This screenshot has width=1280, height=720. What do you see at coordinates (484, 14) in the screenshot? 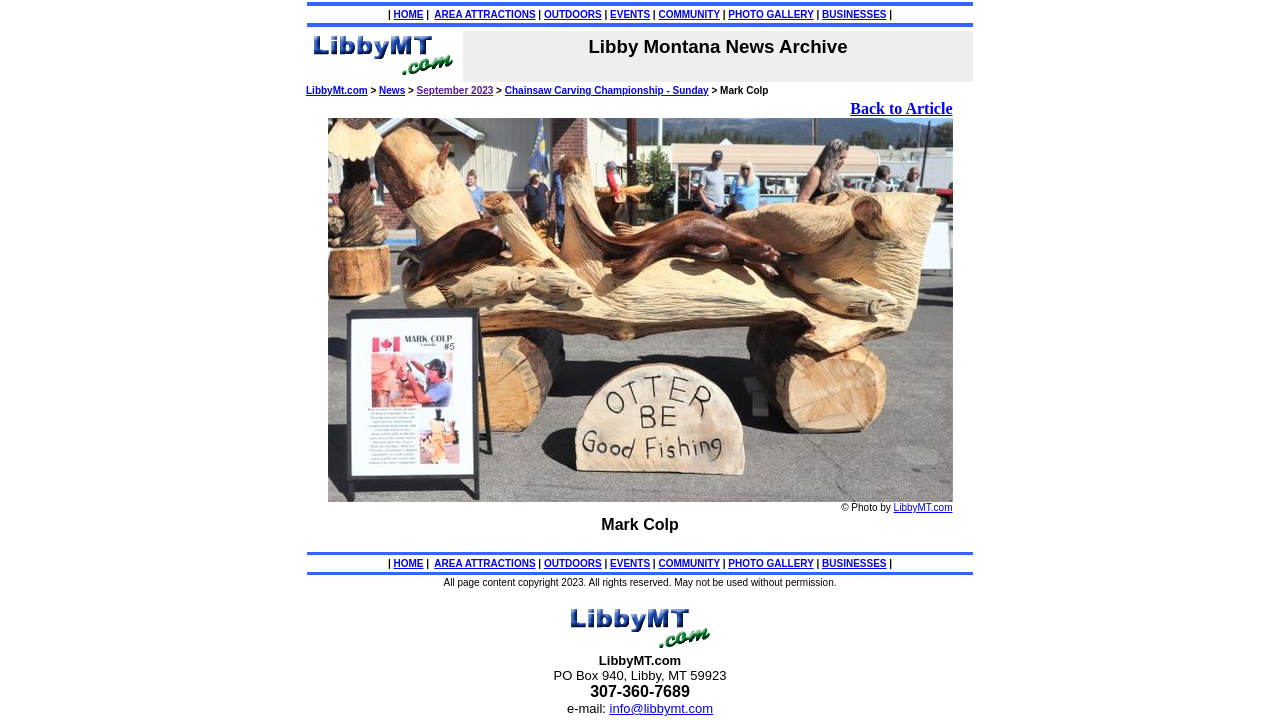
I see `AREA ATTRACTIONS` at bounding box center [484, 14].